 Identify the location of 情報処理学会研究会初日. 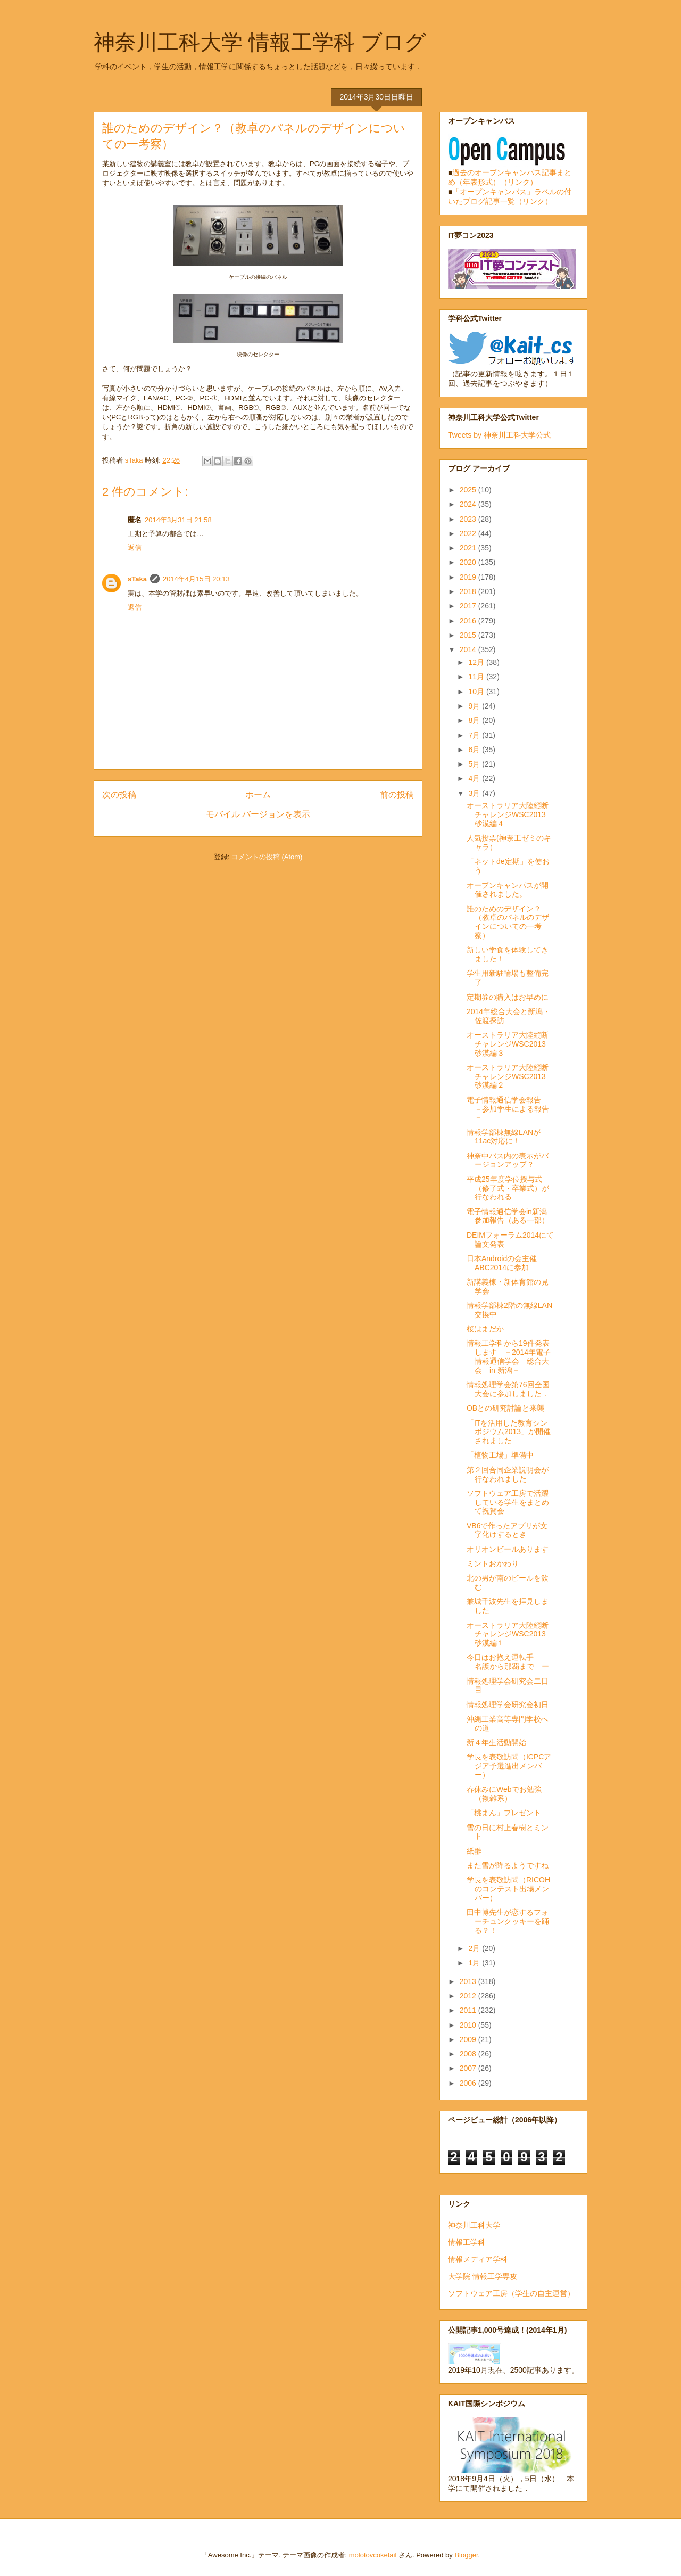
(508, 1704).